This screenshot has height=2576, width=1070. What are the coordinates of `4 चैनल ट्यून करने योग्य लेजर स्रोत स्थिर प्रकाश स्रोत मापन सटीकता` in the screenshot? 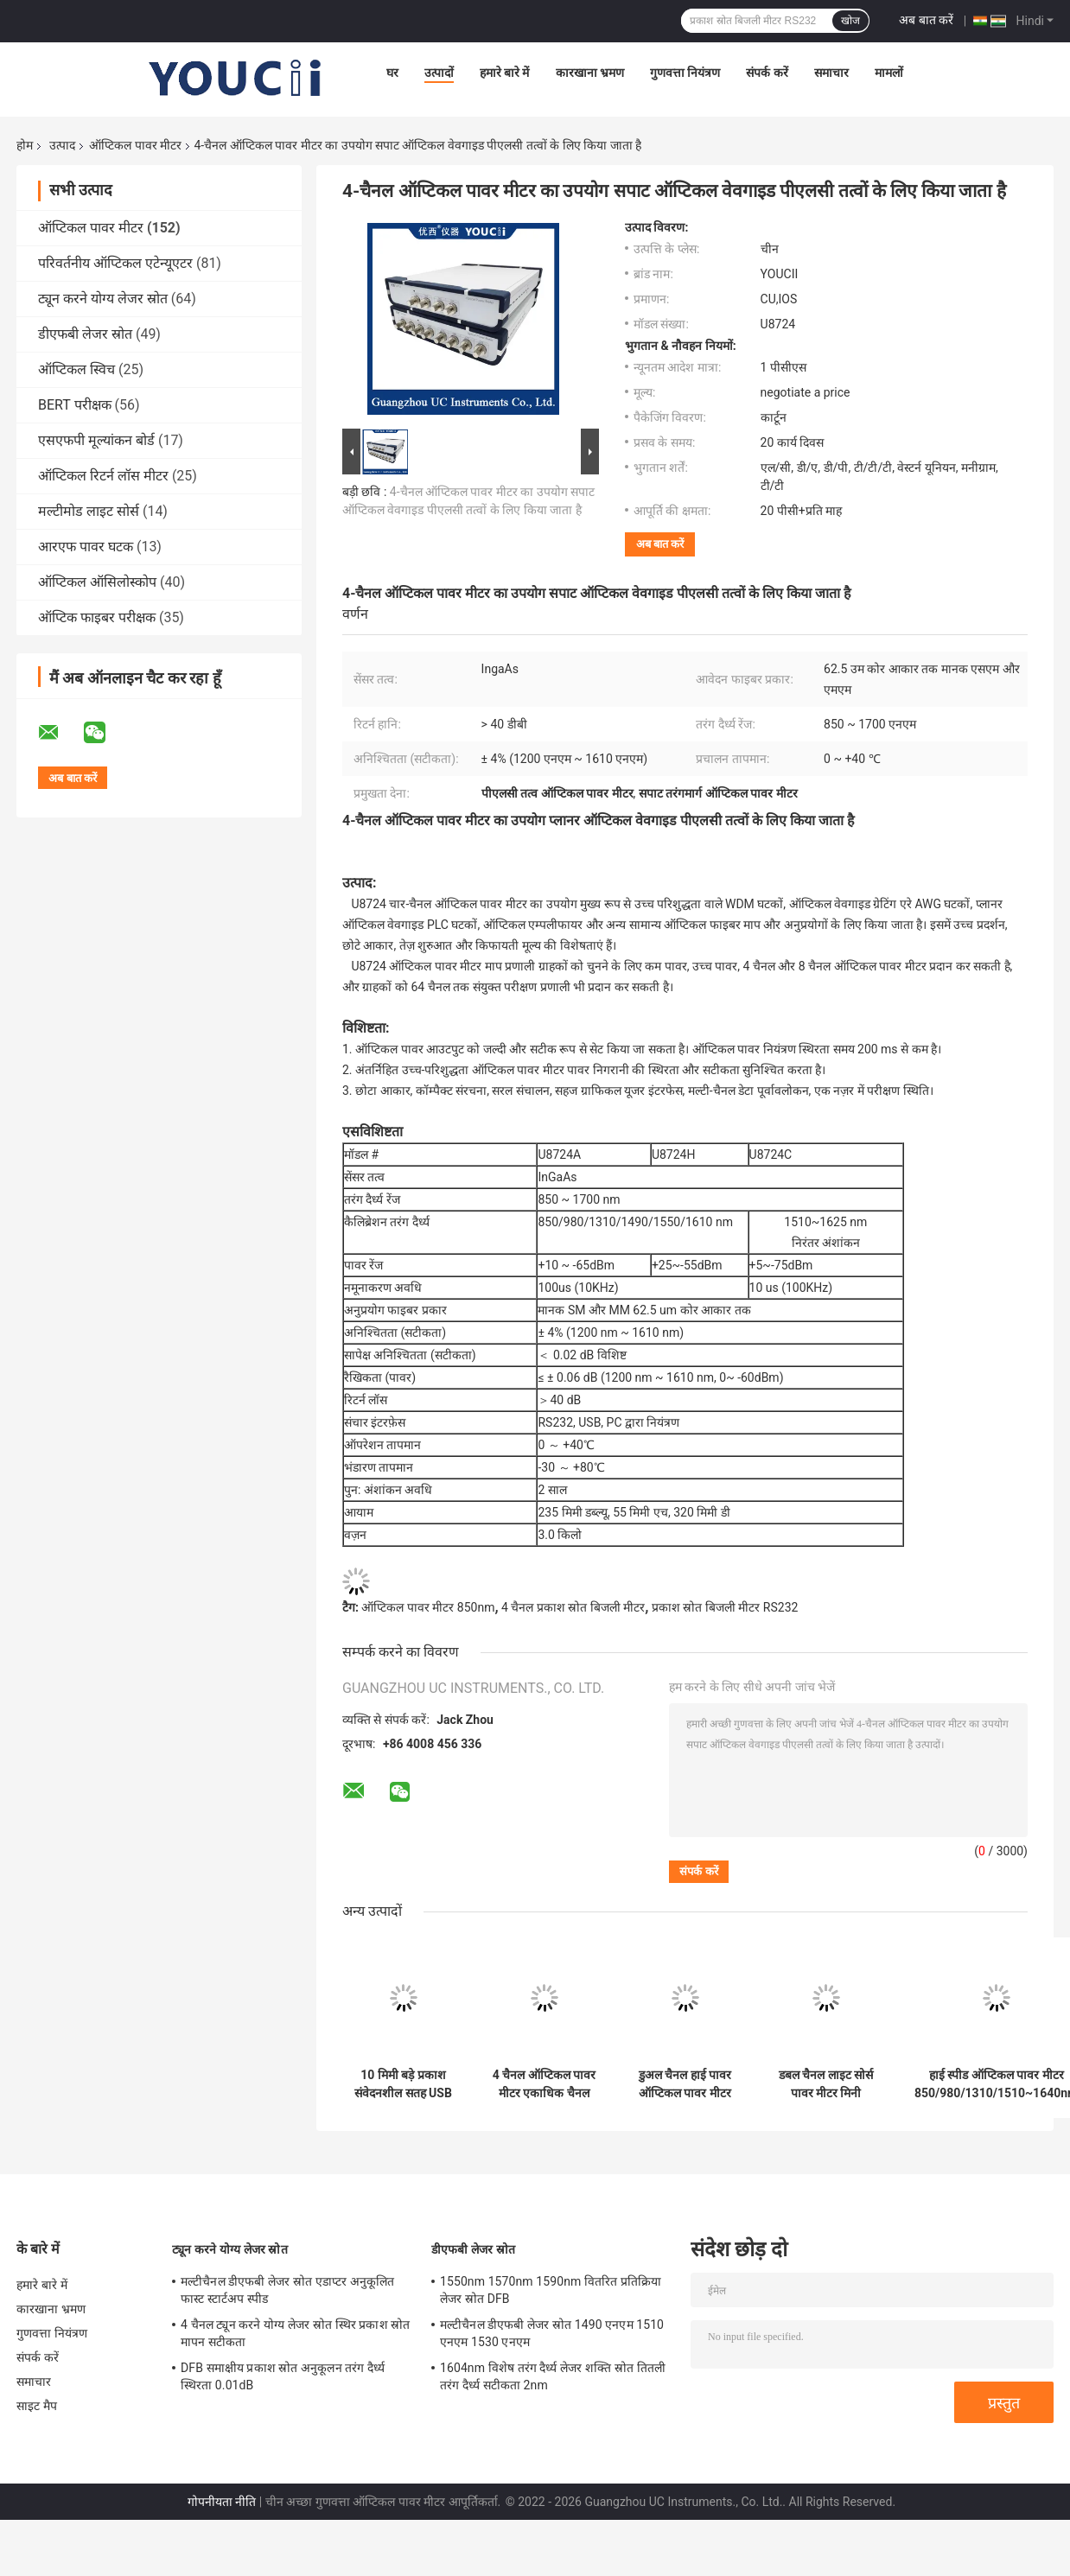 It's located at (295, 2333).